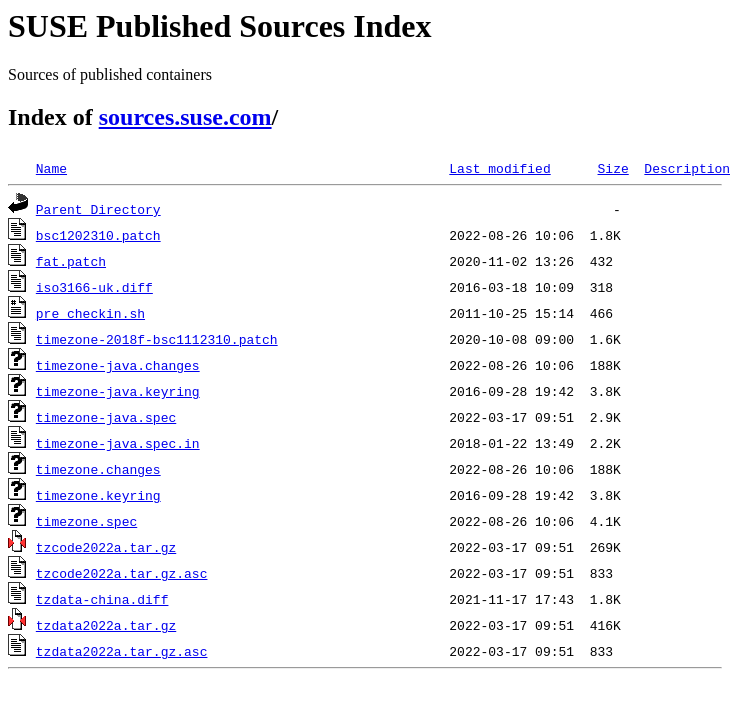 This screenshot has height=720, width=730. I want to click on timezone.spec, so click(86, 521).